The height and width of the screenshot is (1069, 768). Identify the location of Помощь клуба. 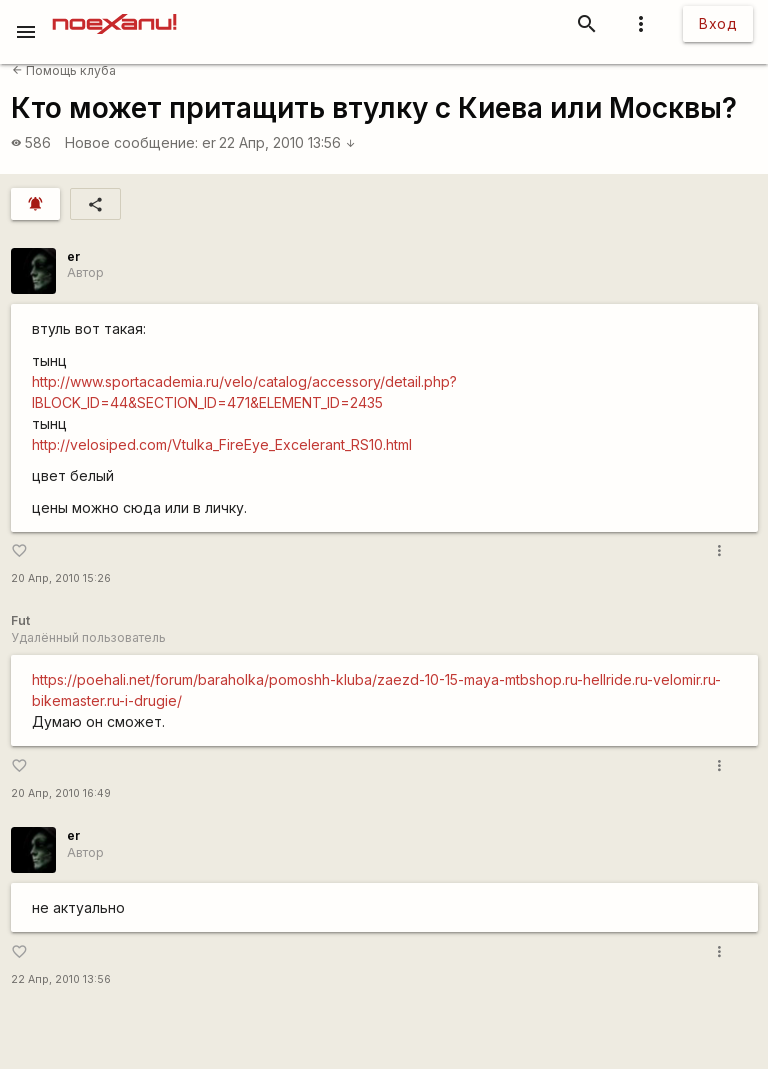
(64, 70).